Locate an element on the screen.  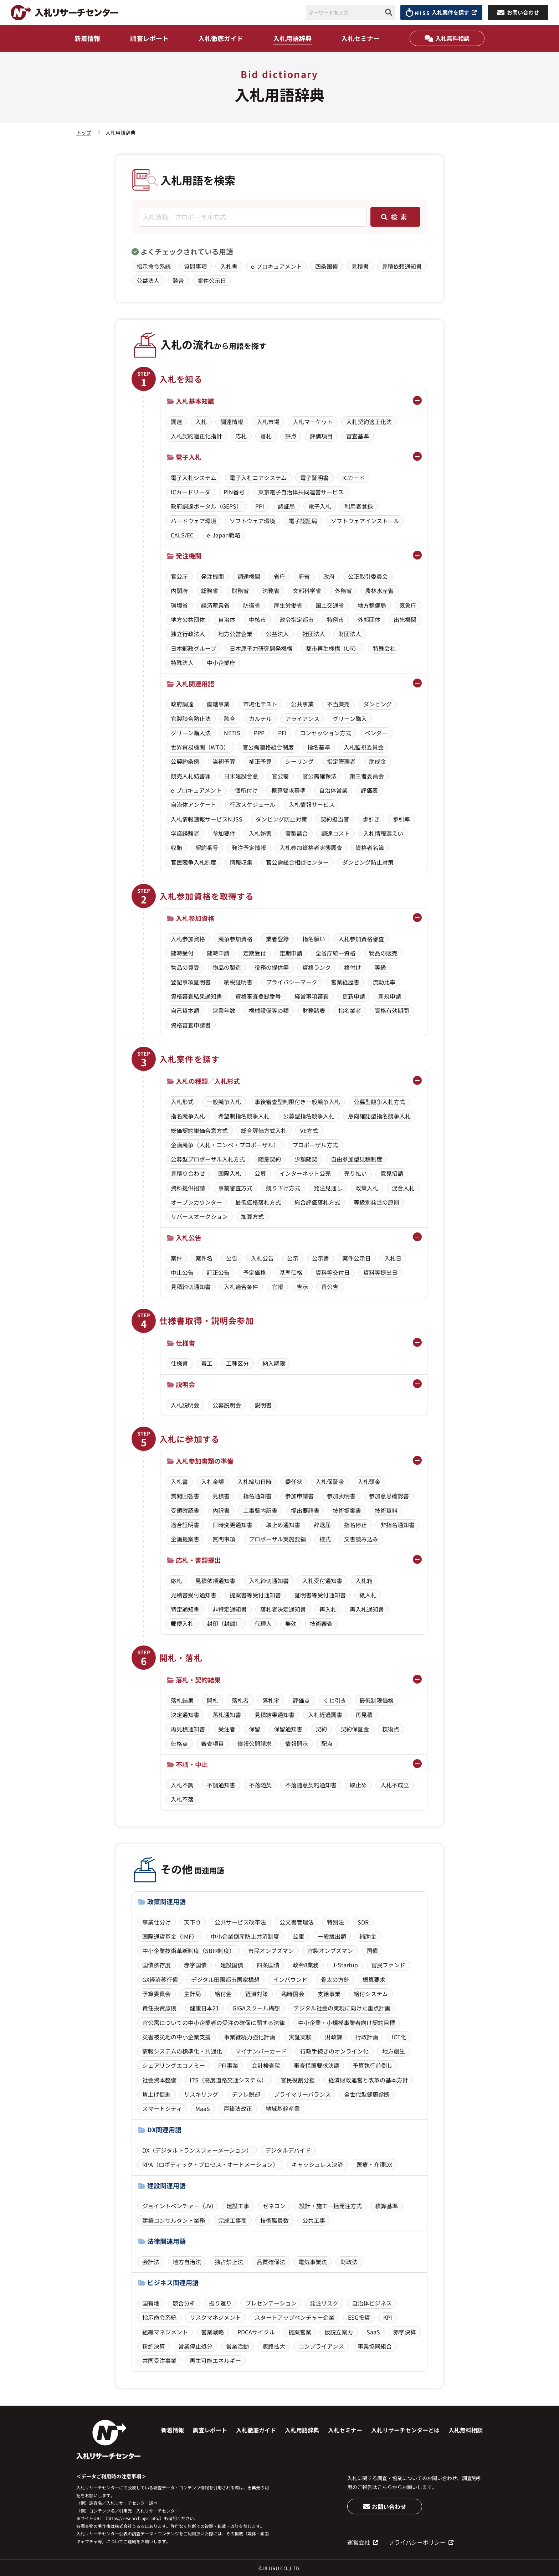
営業経歴書 is located at coordinates (345, 982).